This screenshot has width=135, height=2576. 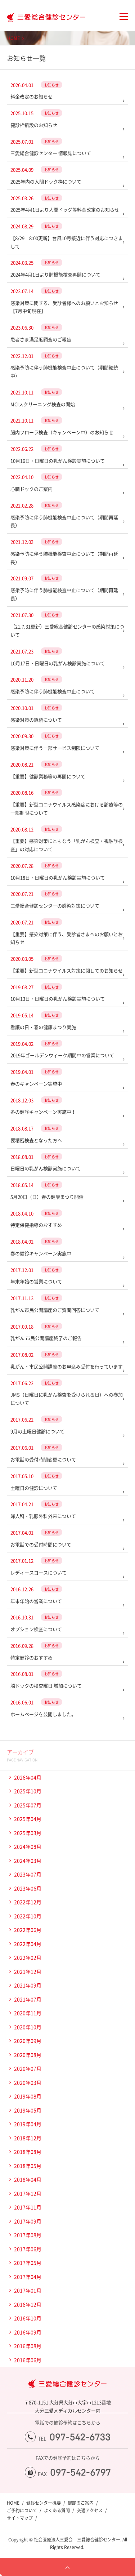 What do you see at coordinates (27, 2221) in the screenshot?
I see `2017年09月` at bounding box center [27, 2221].